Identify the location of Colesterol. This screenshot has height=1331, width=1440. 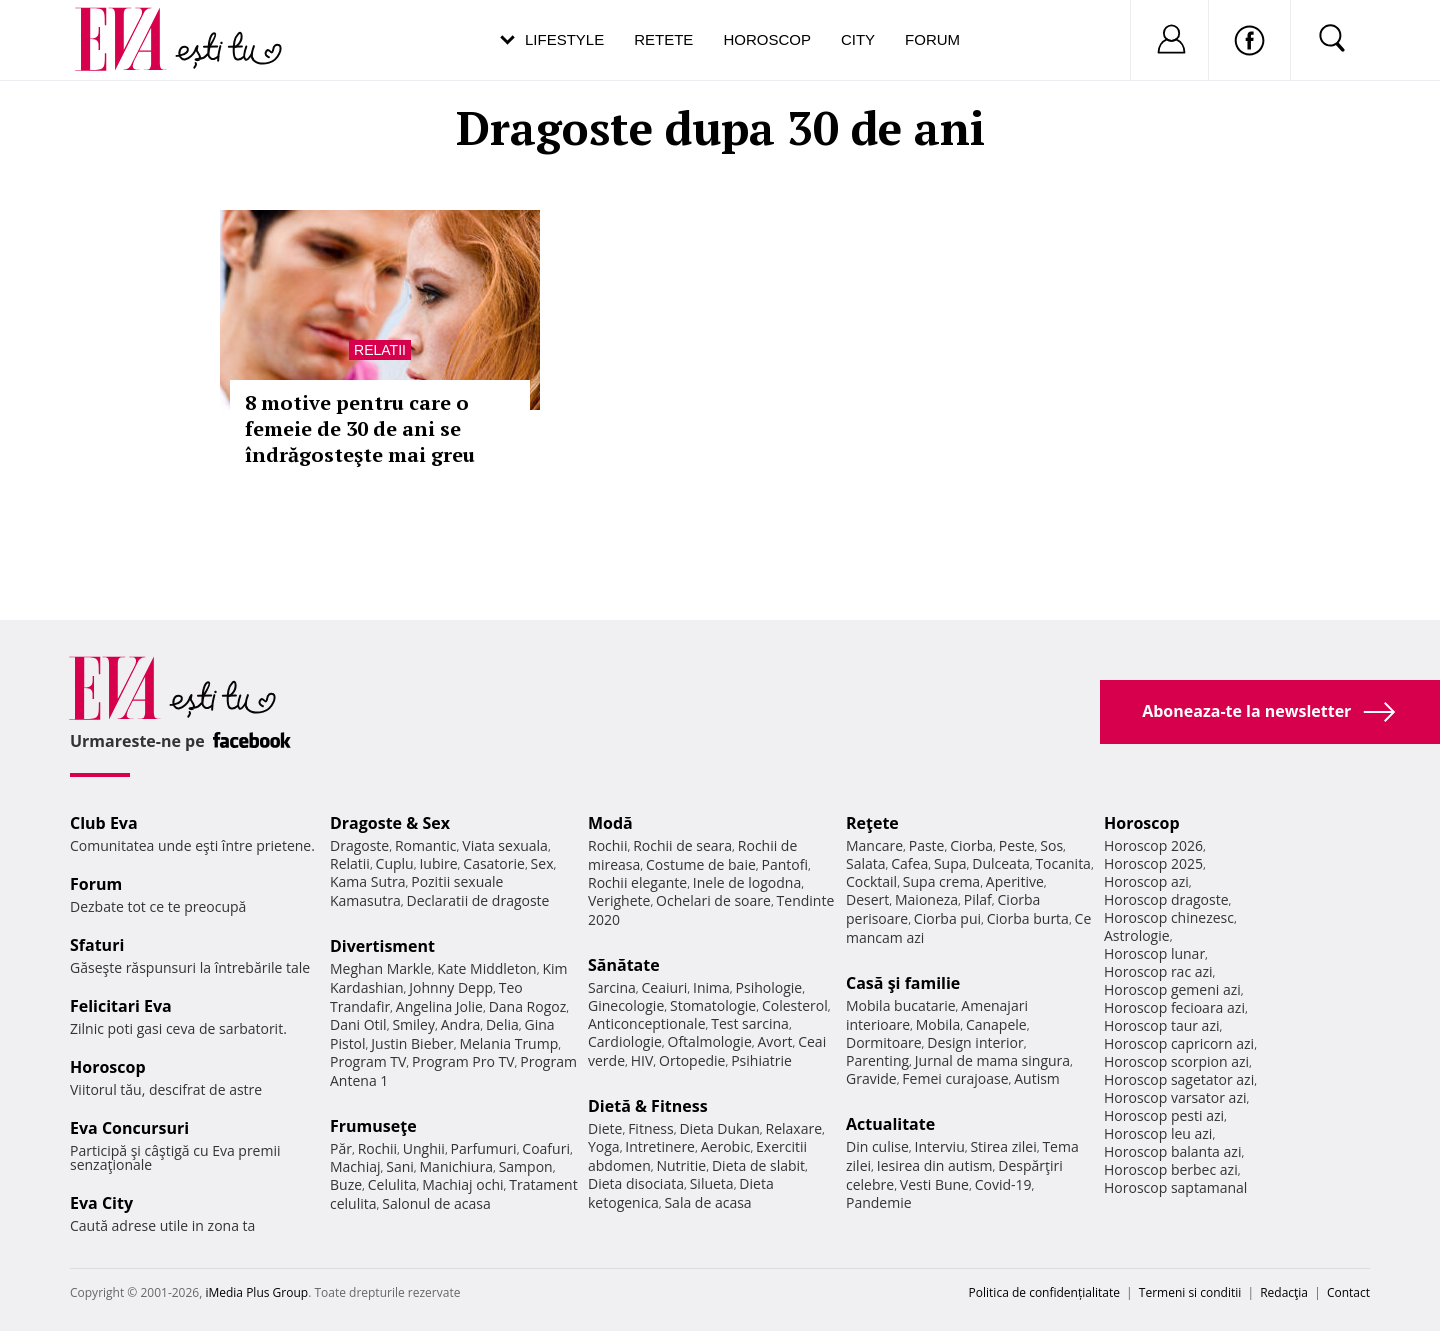
(795, 1005).